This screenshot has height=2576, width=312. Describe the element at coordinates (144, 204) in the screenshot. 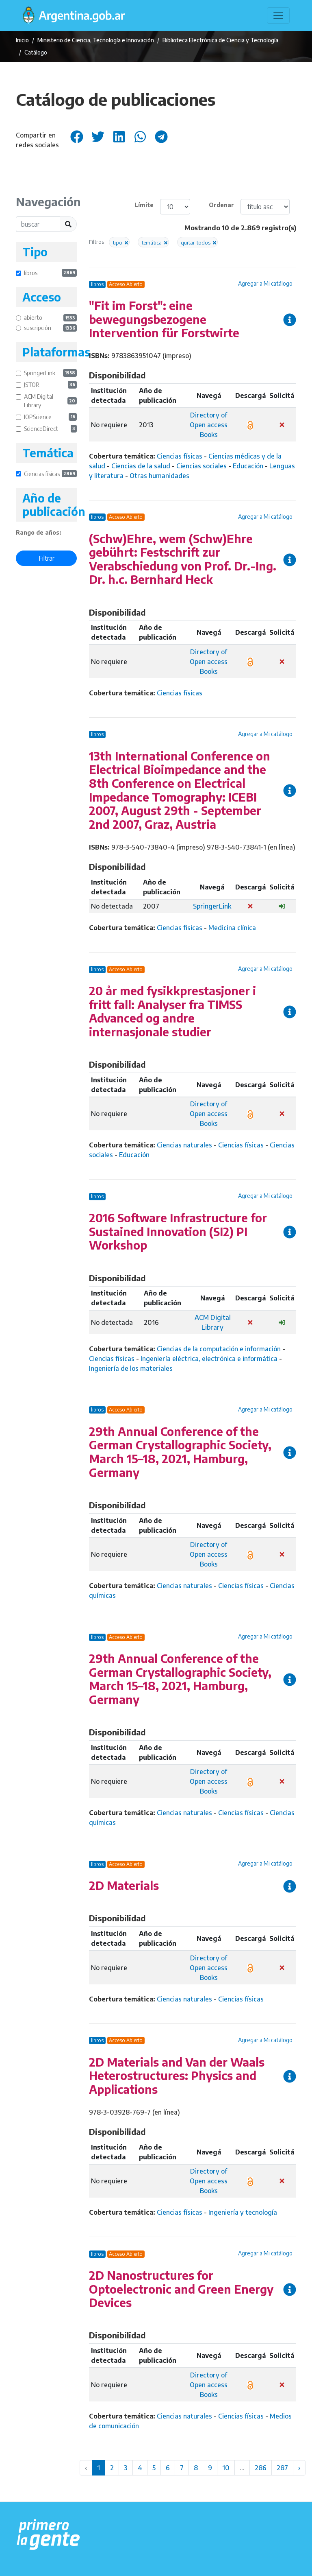

I see `Límite` at that location.